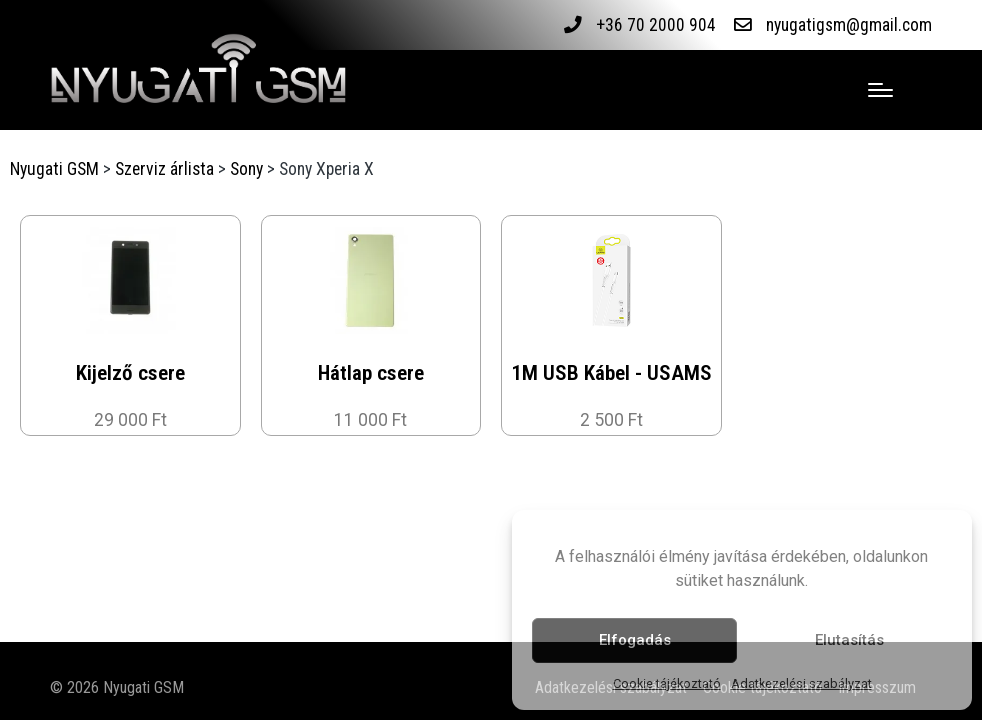  What do you see at coordinates (667, 683) in the screenshot?
I see `Cookie tájékoztató` at bounding box center [667, 683].